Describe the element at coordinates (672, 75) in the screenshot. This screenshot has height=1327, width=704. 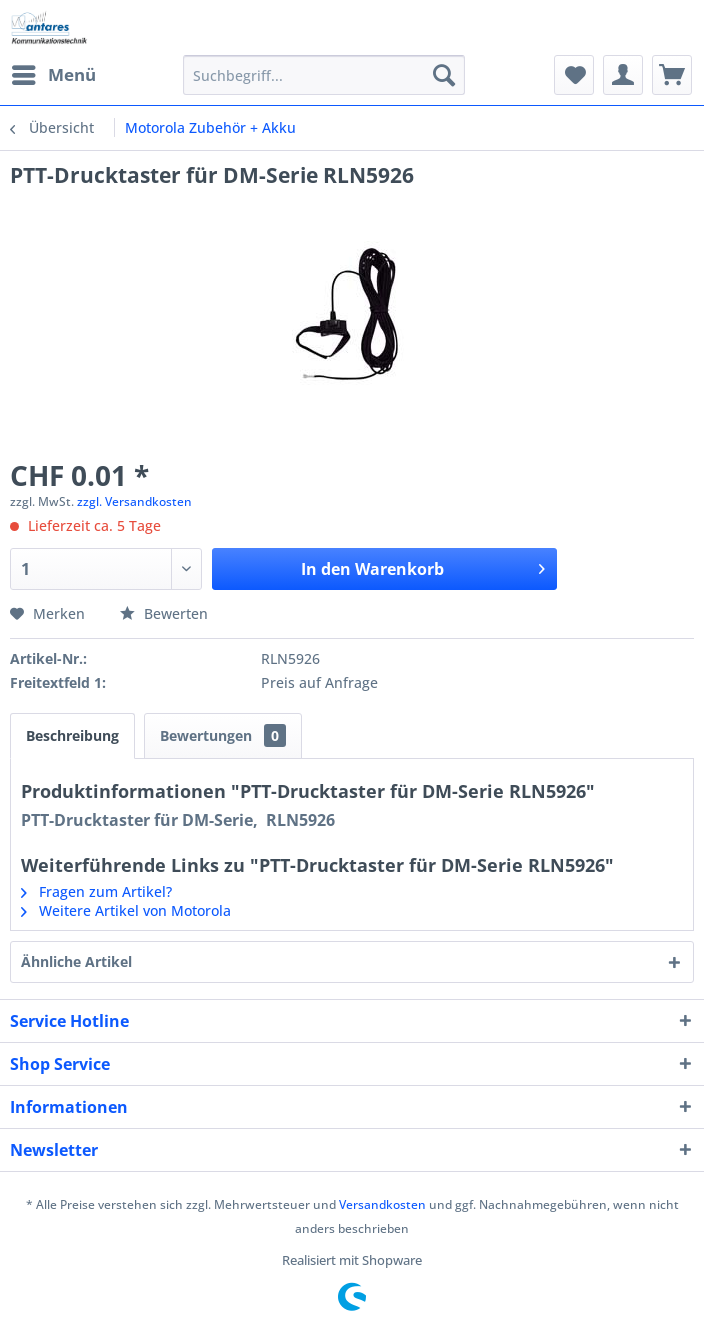
I see `[Warenkorb]` at that location.